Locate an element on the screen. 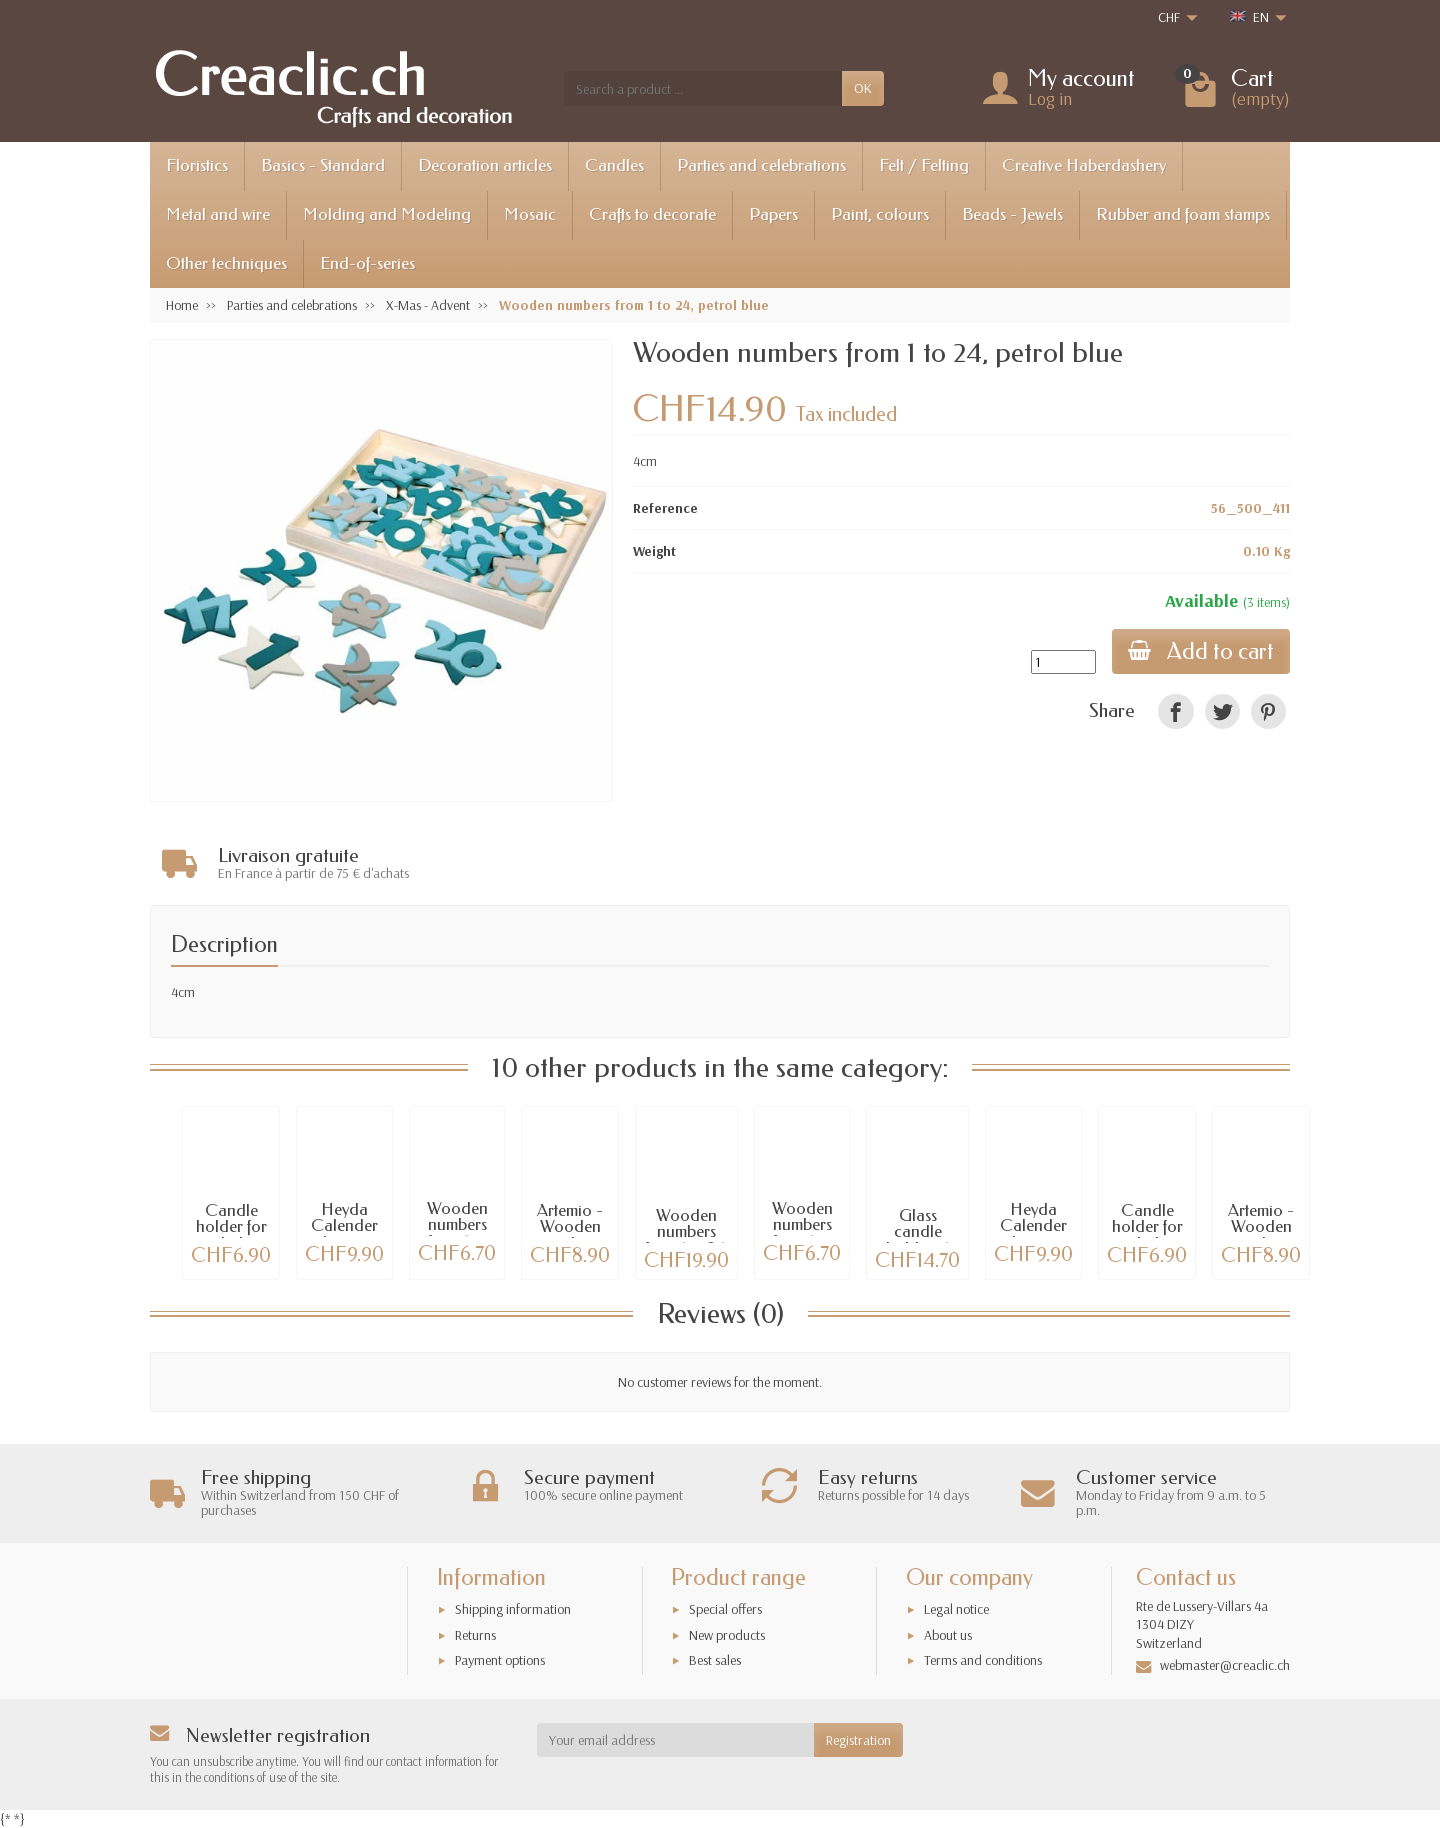 The width and height of the screenshot is (1440, 1828). Molding and Modeling is located at coordinates (387, 214).